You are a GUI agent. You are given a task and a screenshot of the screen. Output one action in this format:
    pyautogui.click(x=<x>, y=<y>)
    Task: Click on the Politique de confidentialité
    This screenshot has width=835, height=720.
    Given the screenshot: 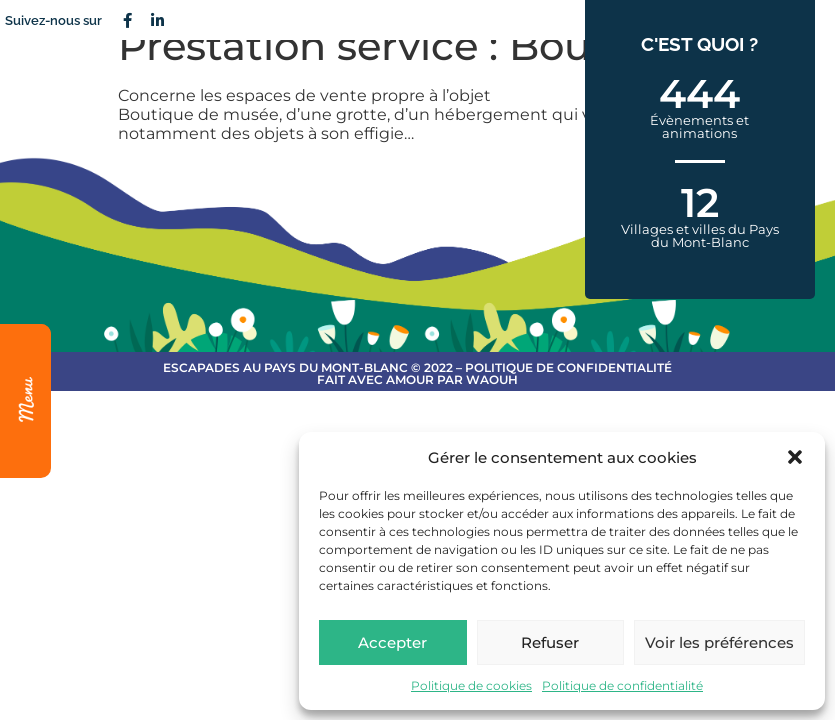 What is the action you would take?
    pyautogui.click(x=622, y=685)
    